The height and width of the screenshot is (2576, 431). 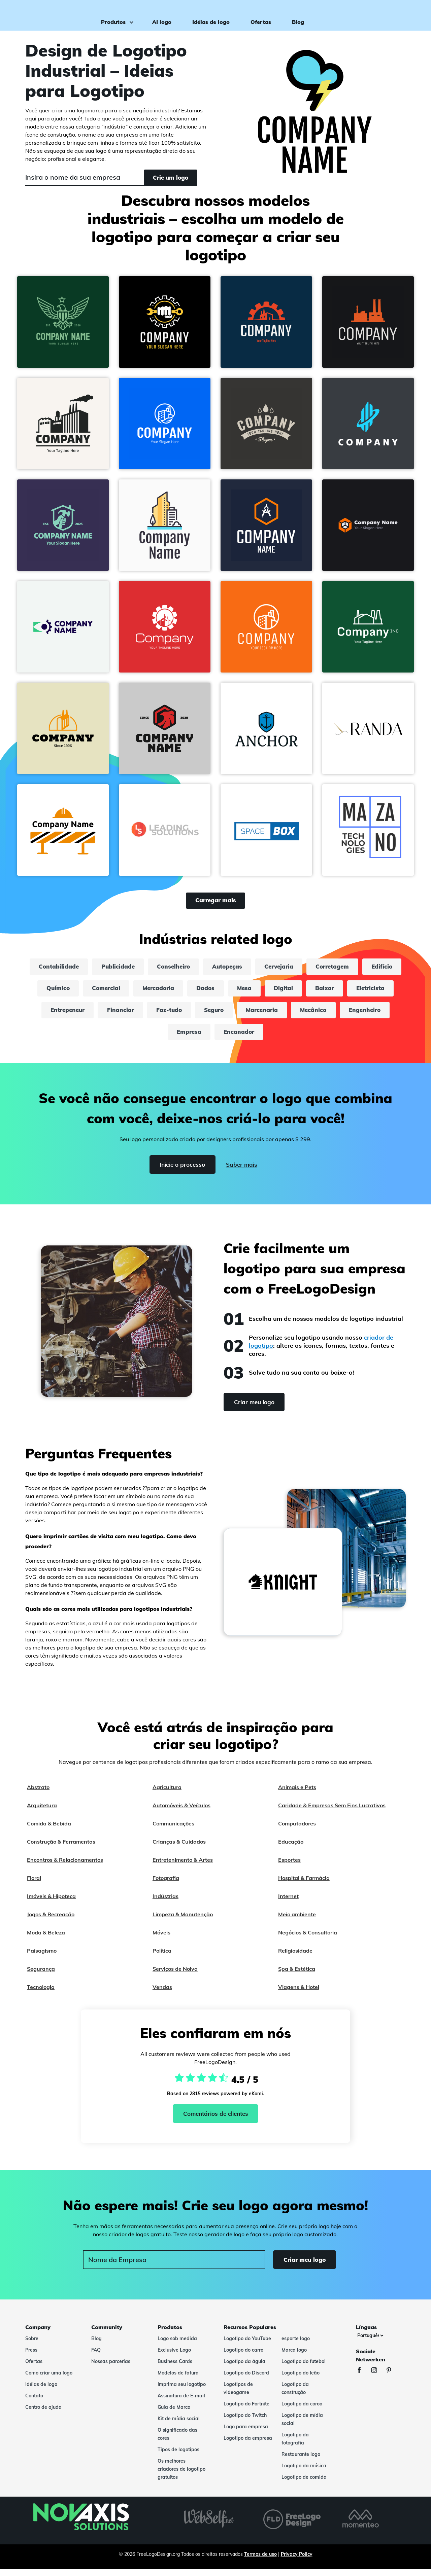 What do you see at coordinates (96, 2357) in the screenshot?
I see `FAQ` at bounding box center [96, 2357].